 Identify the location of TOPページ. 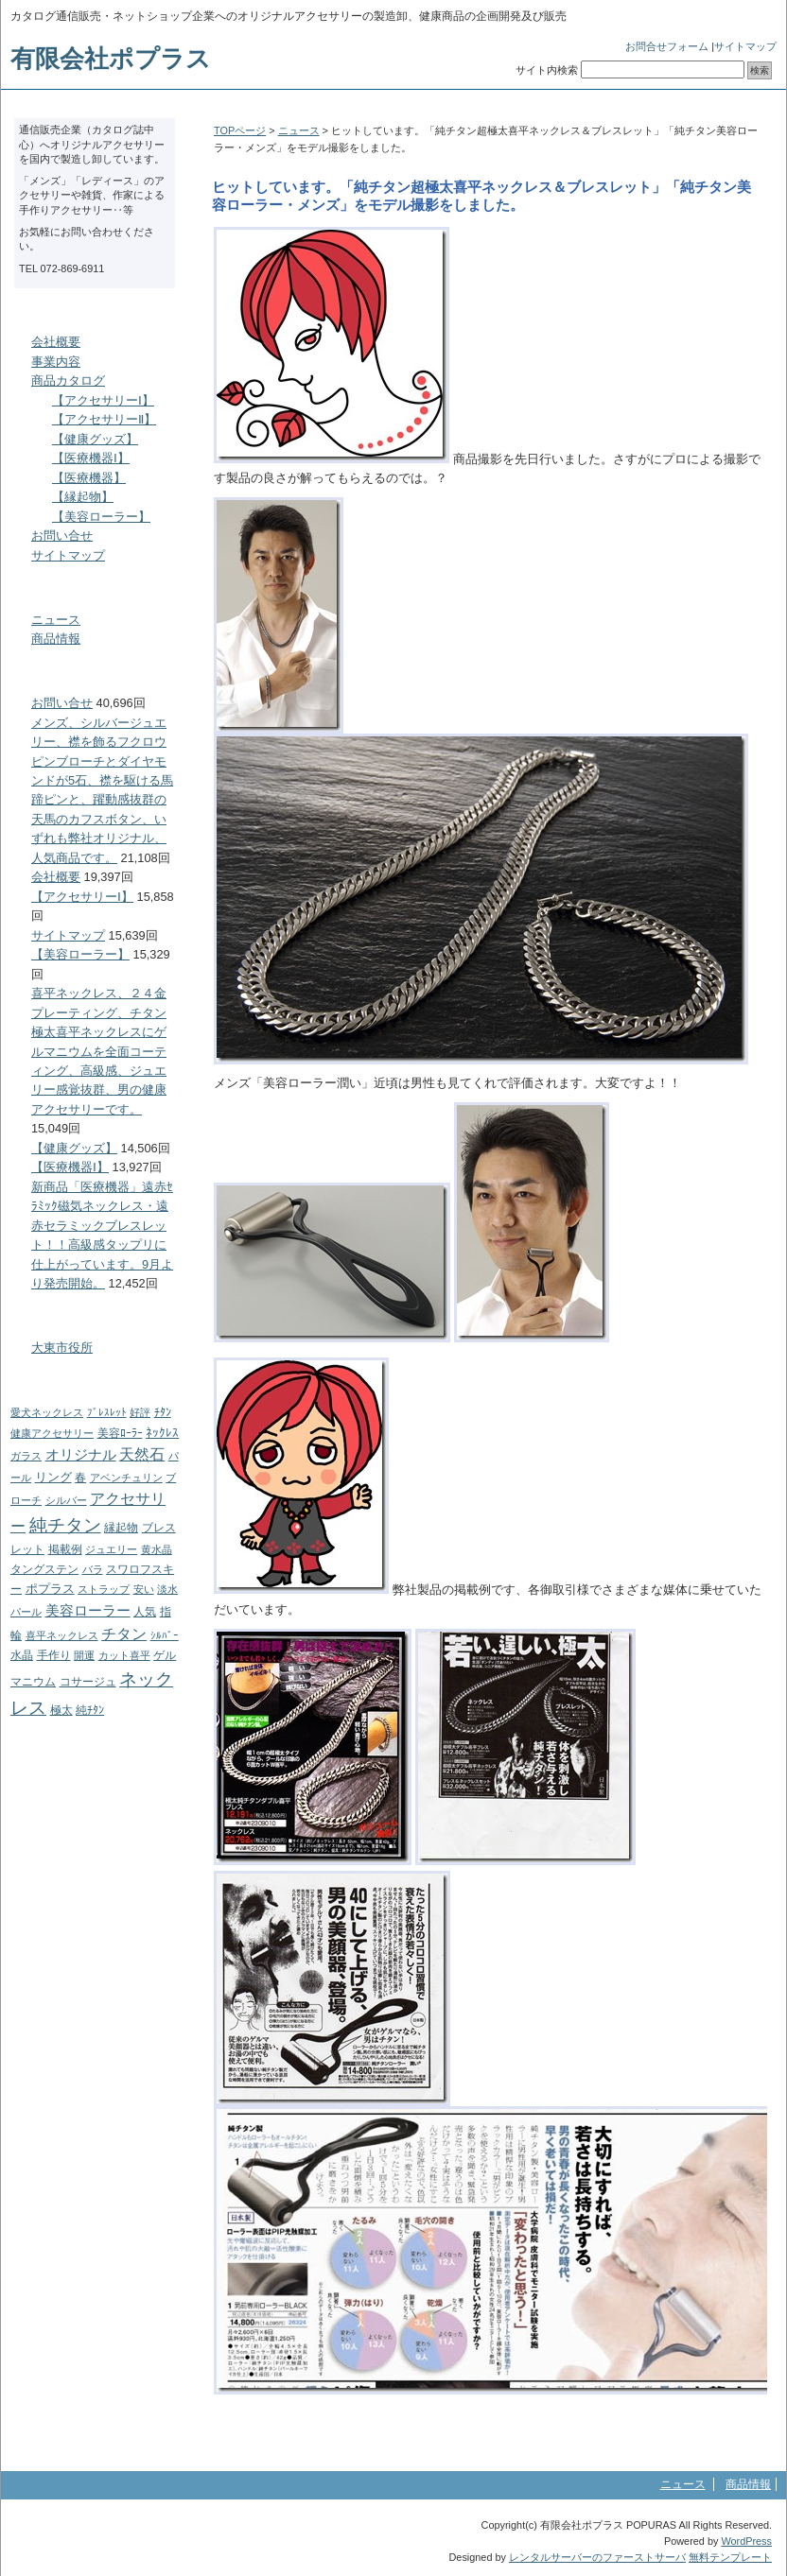
(240, 130).